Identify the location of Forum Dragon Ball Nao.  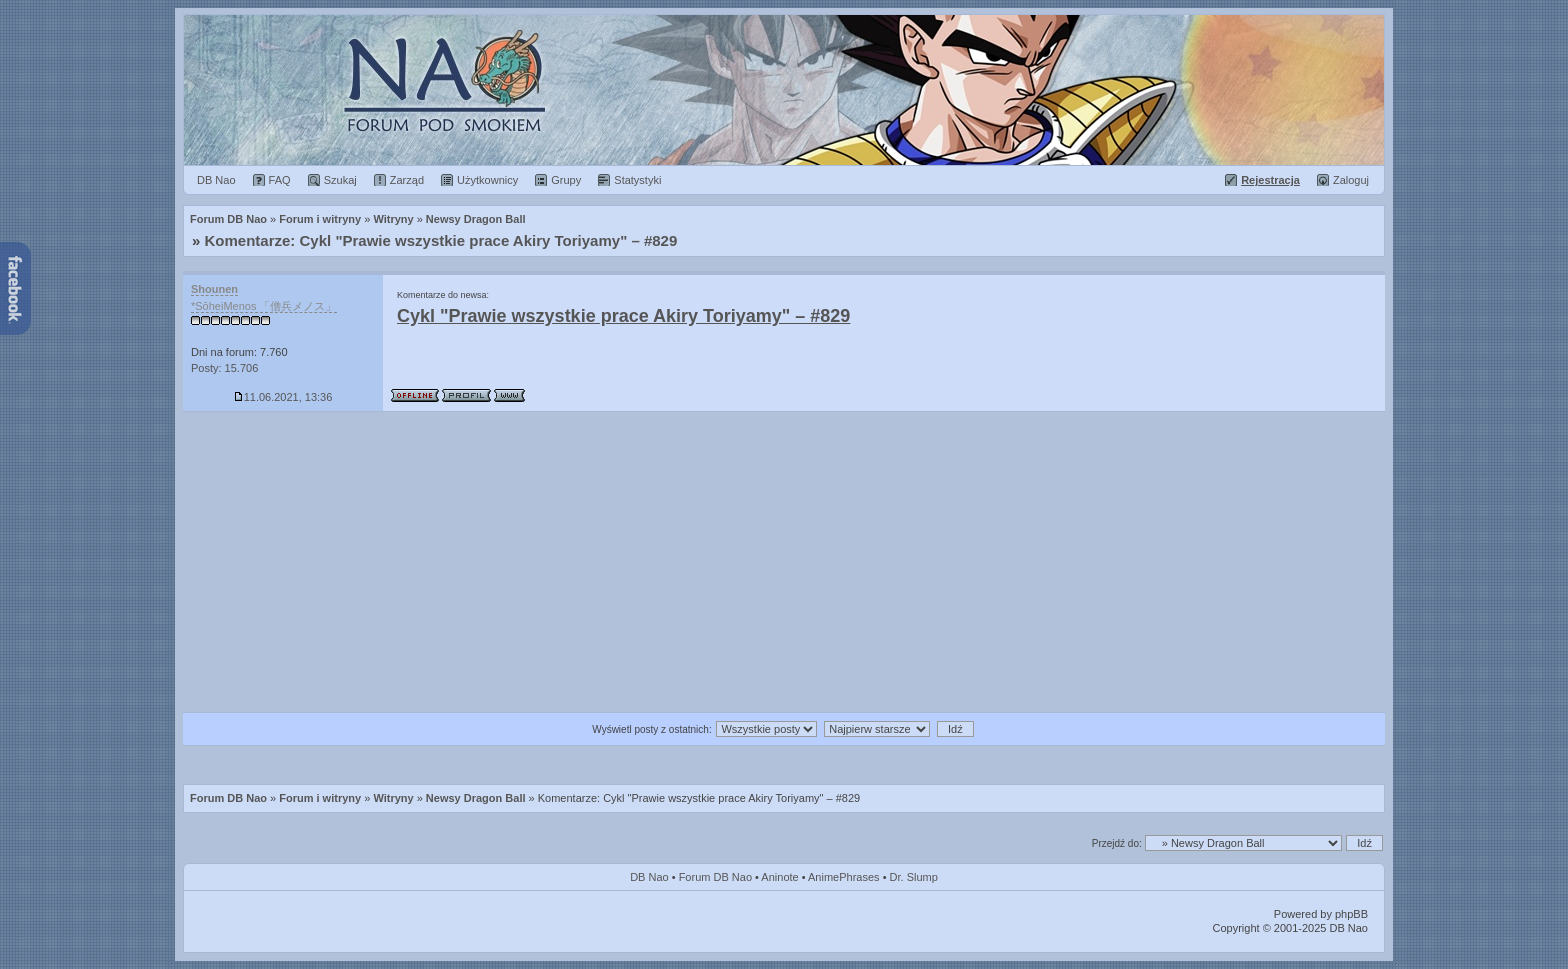
(784, 90).